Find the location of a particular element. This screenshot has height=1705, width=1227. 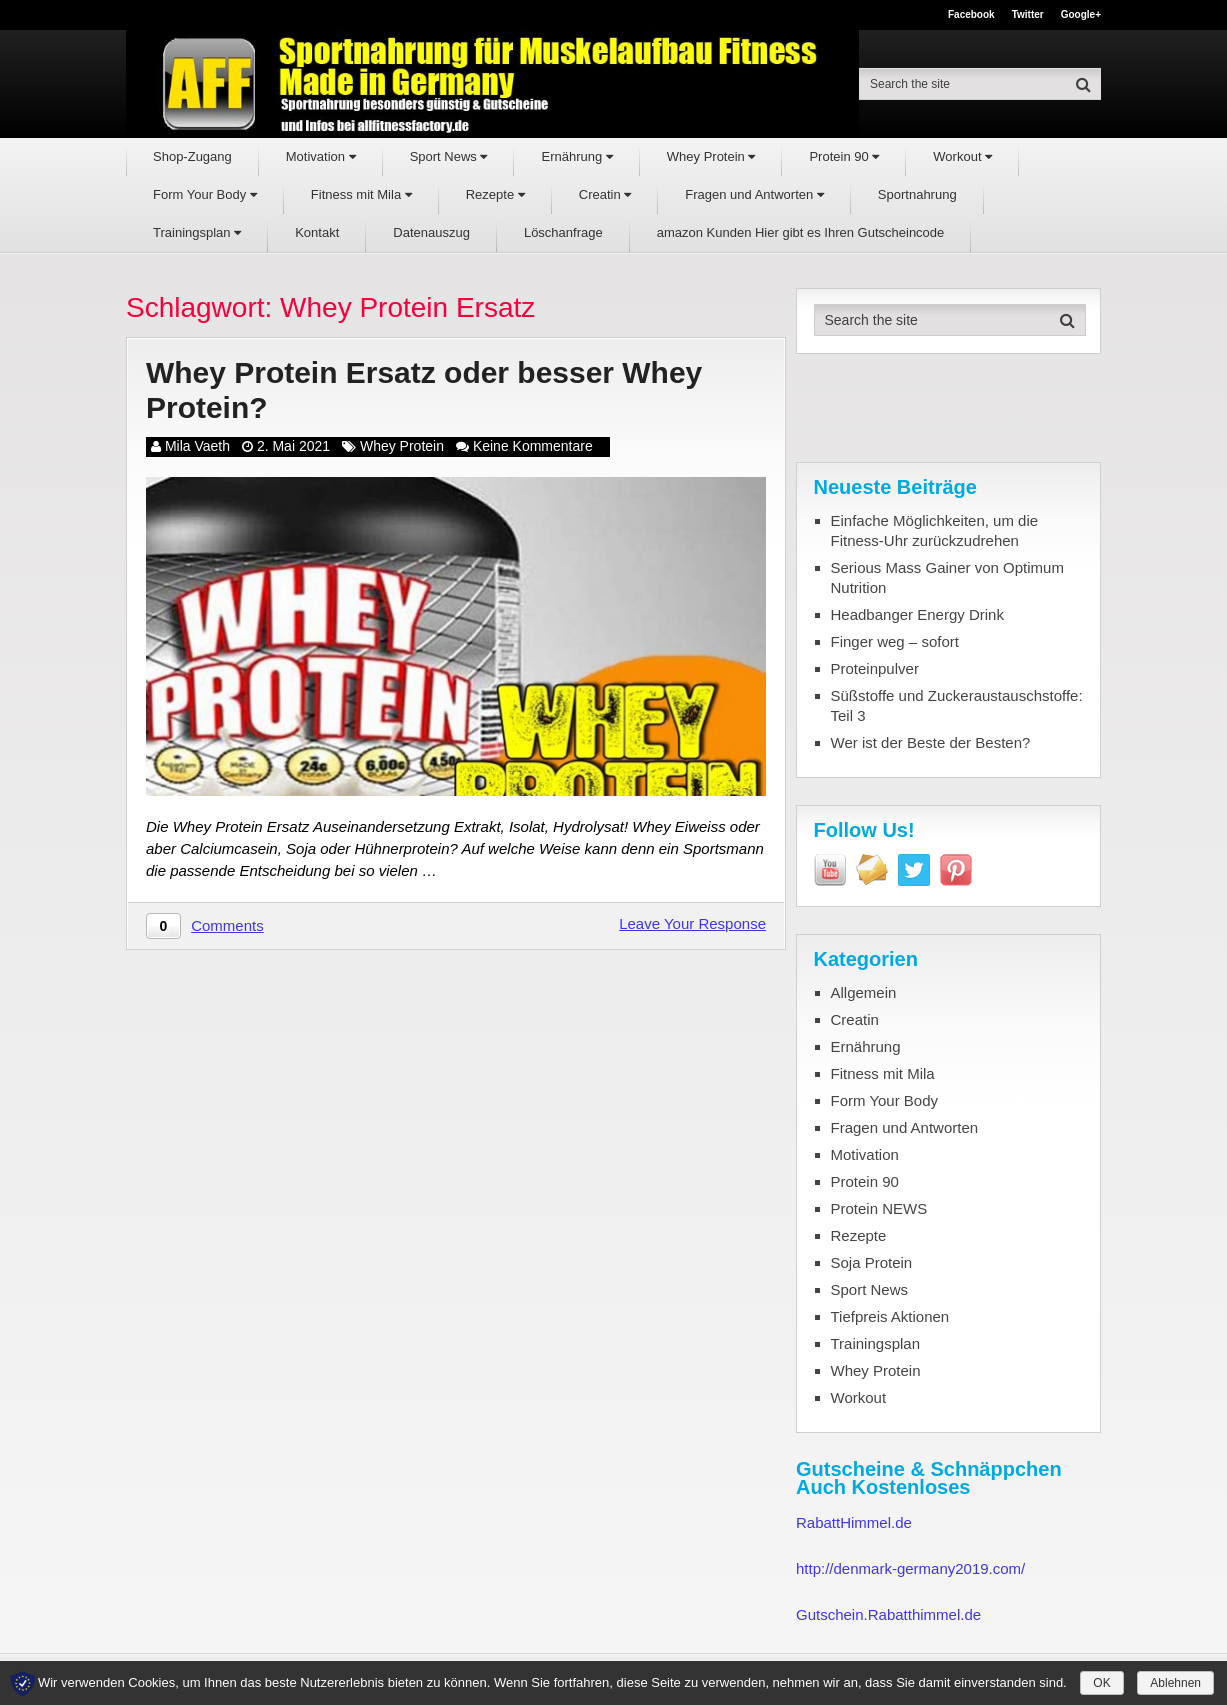

Süßstoffe und Zuckeraustauschstoffe: Teil 3 is located at coordinates (957, 705).